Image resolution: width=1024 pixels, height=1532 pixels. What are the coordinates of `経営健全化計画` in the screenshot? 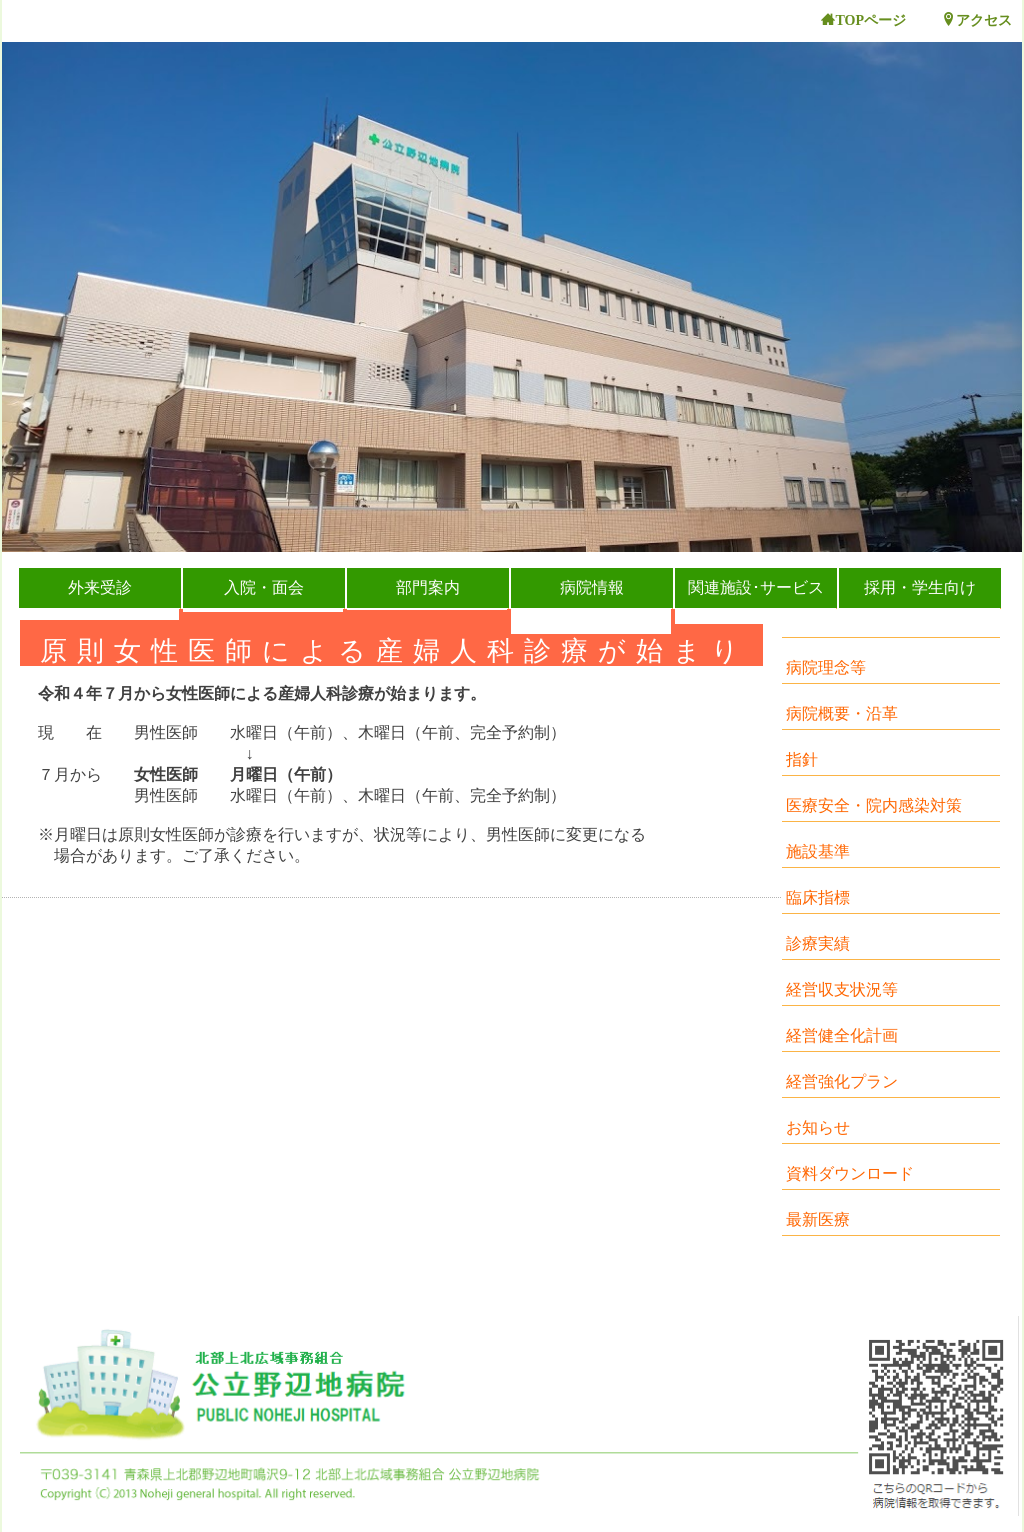 It's located at (842, 1035).